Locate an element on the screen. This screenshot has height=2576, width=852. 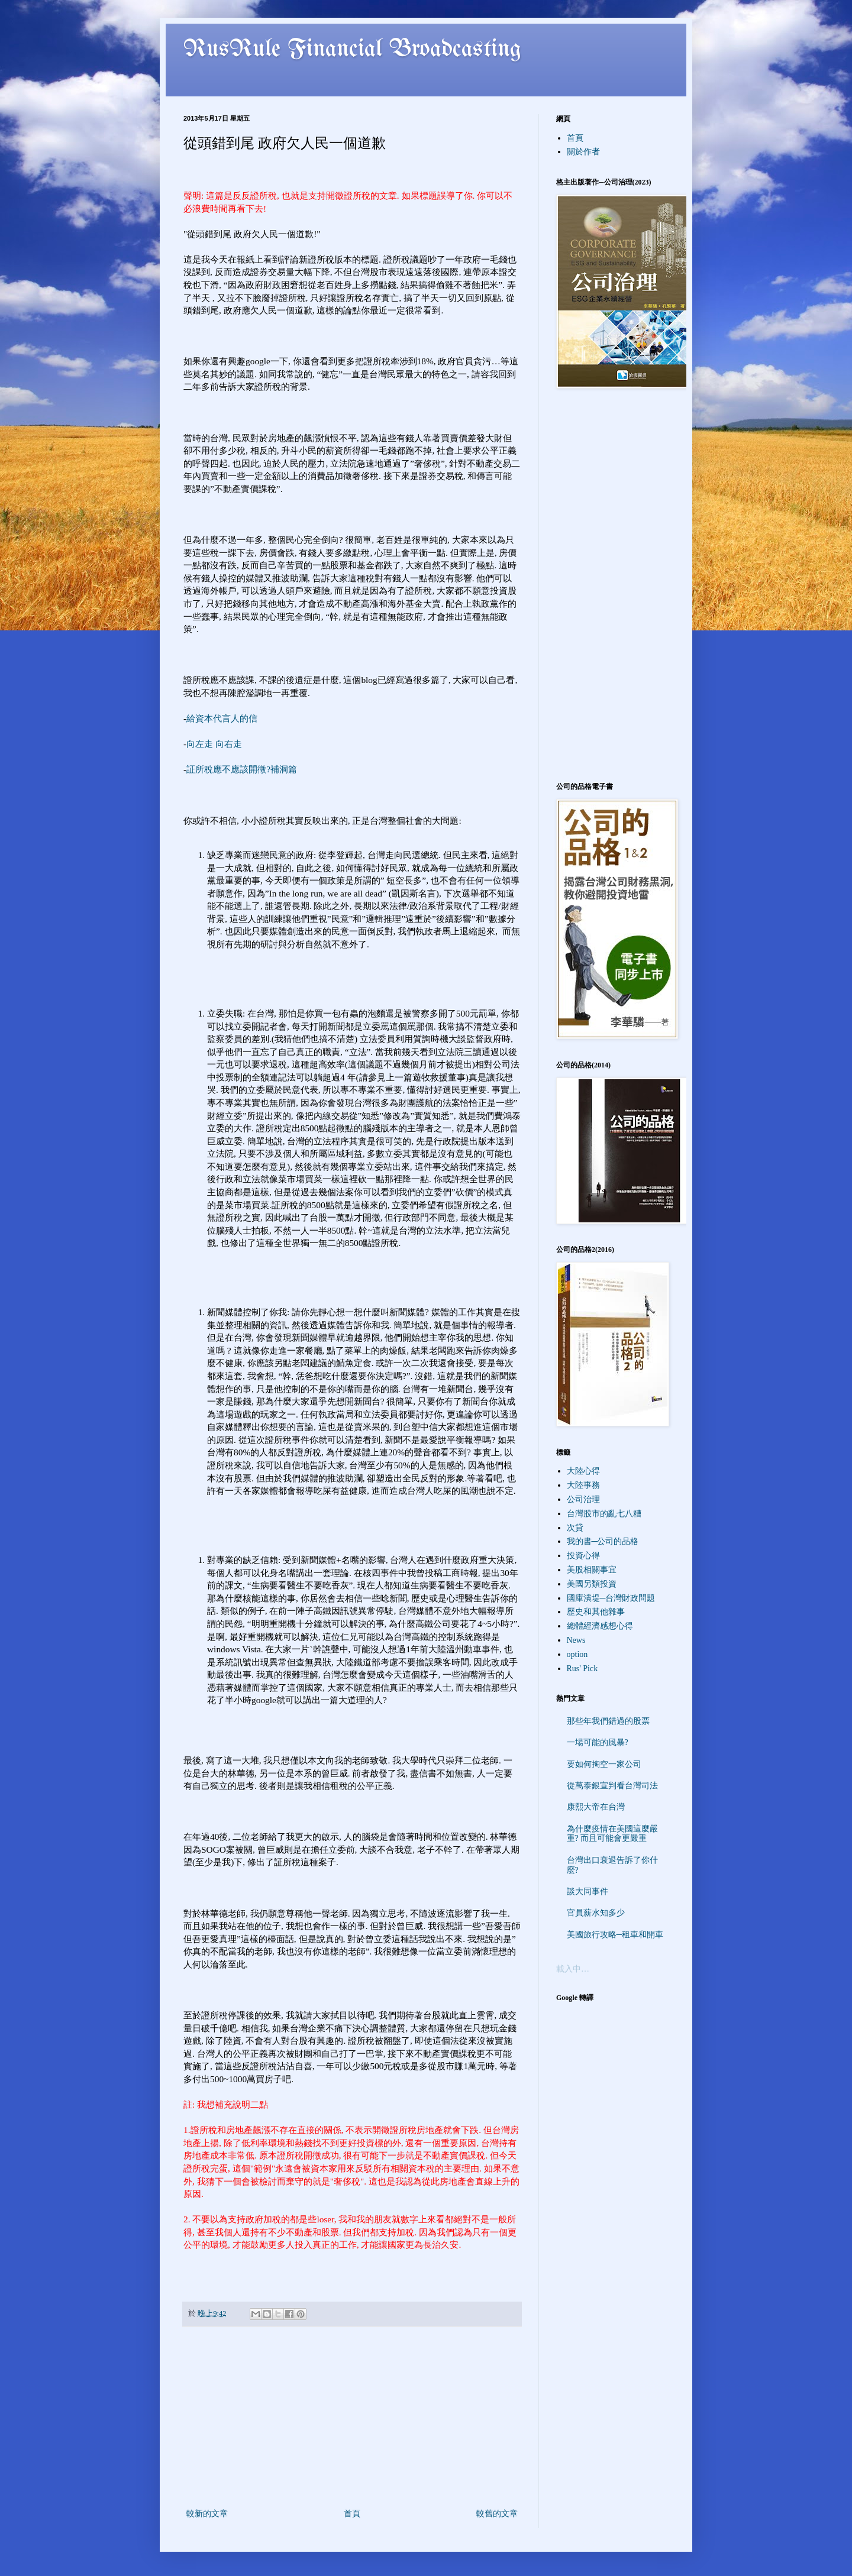
總體經濟感想心得 is located at coordinates (600, 1626).